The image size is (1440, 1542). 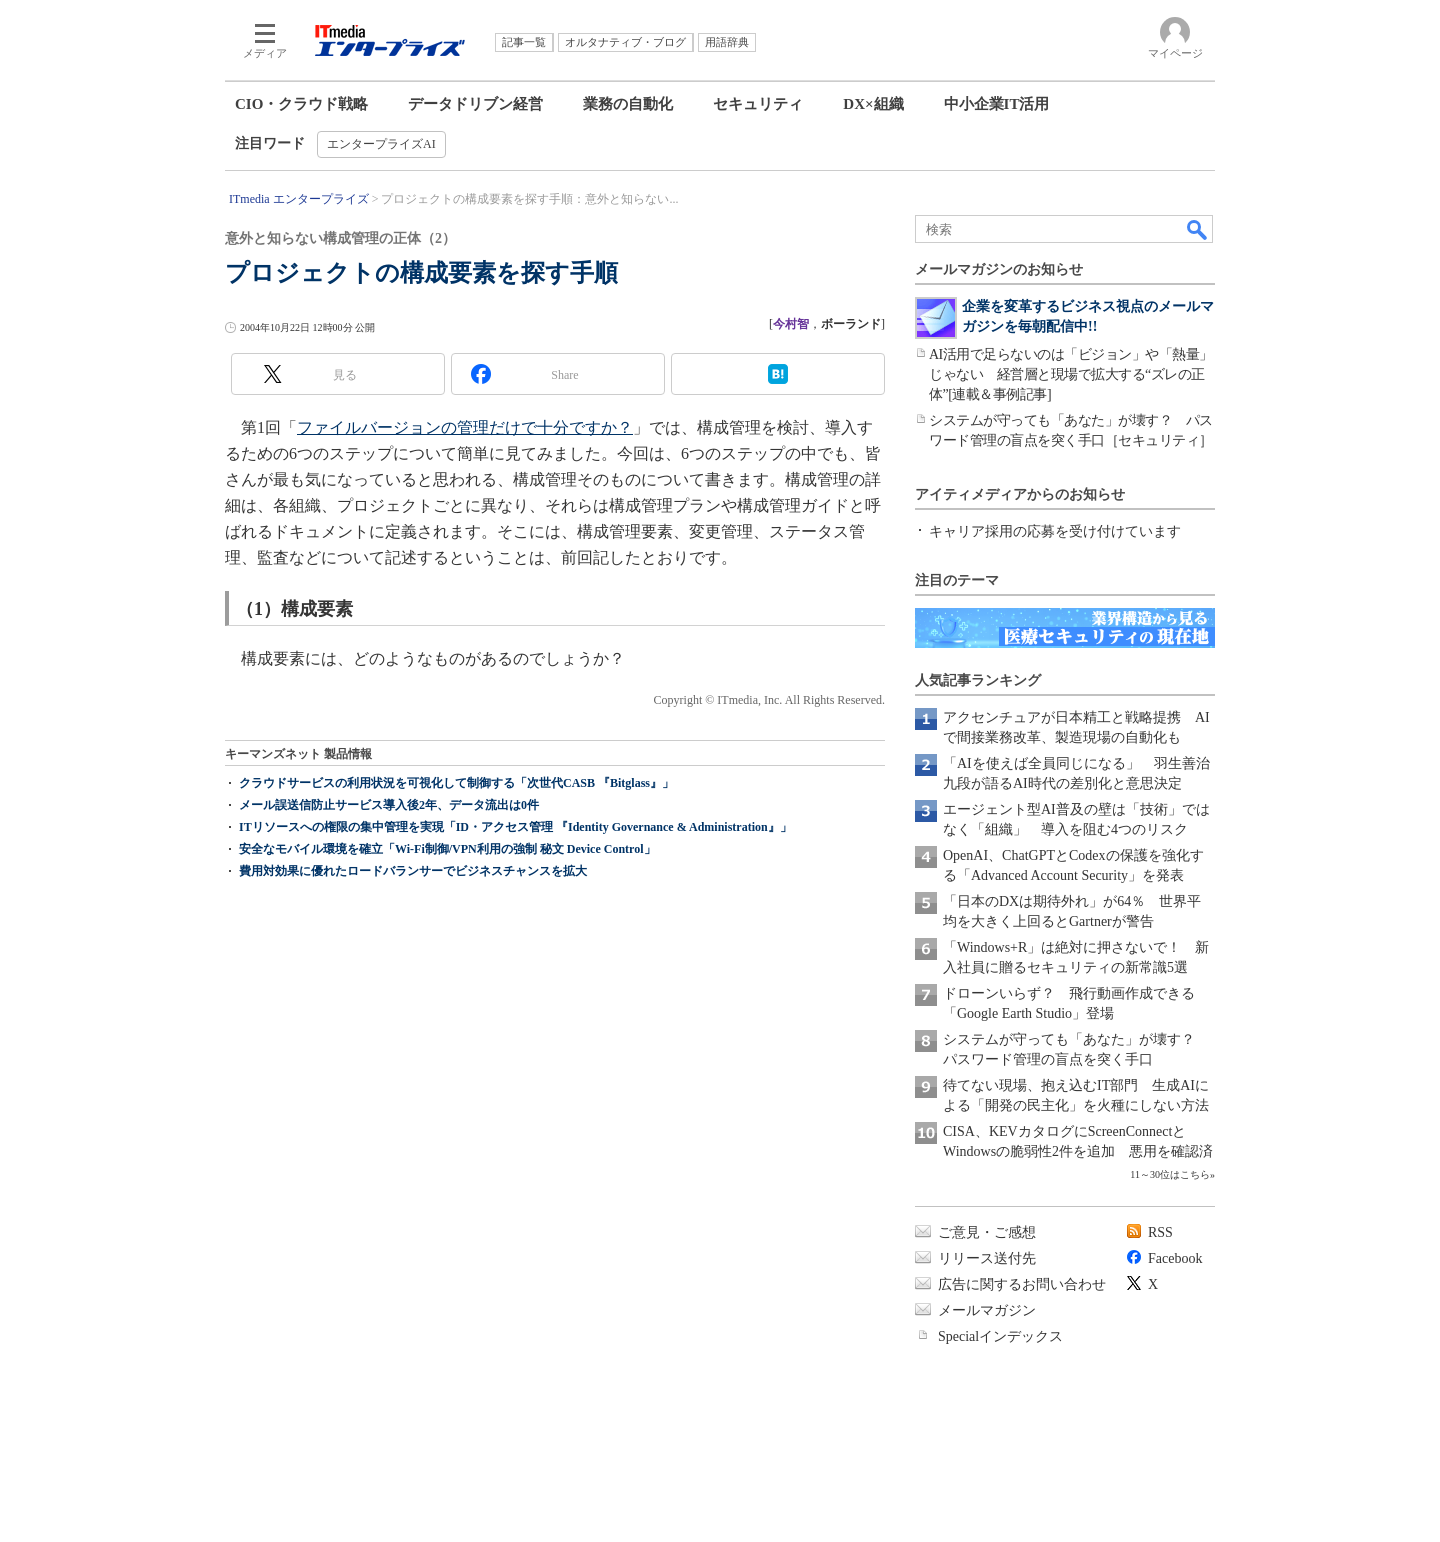 What do you see at coordinates (791, 324) in the screenshot?
I see `今村智` at bounding box center [791, 324].